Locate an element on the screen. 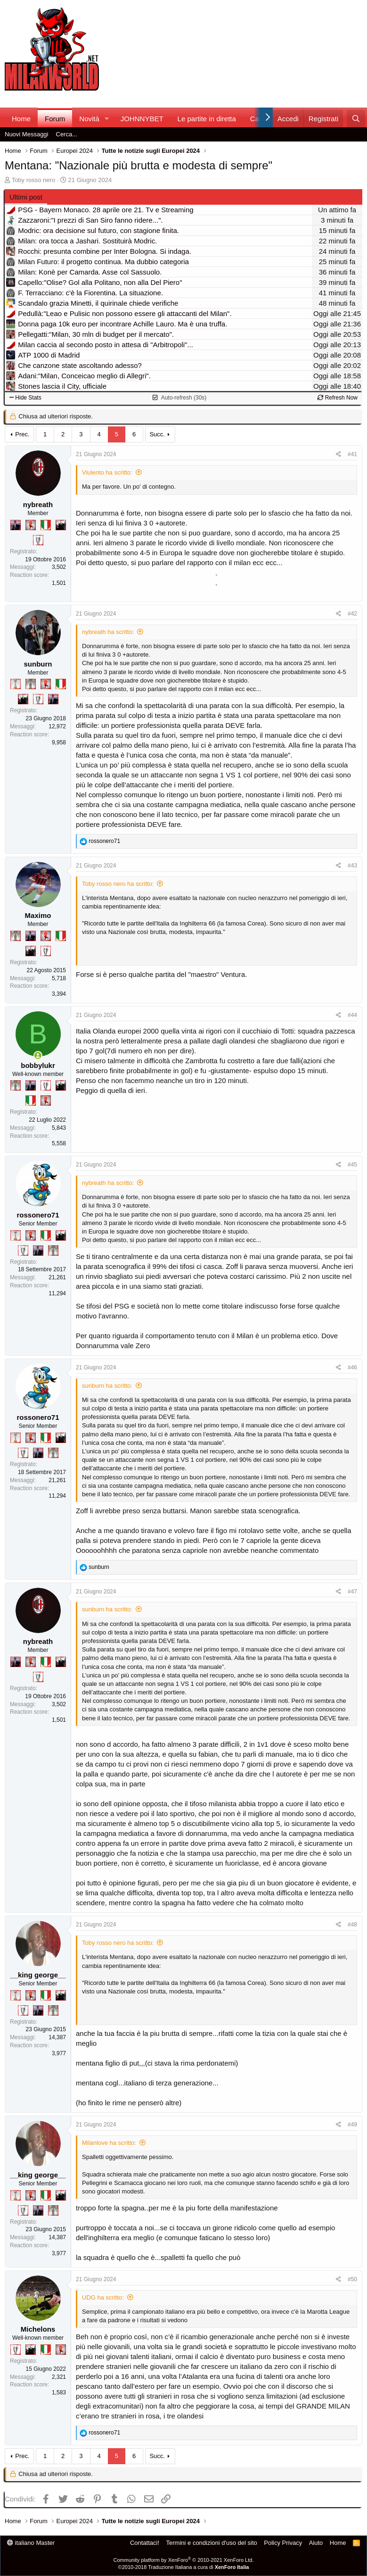  #44 is located at coordinates (352, 1015).